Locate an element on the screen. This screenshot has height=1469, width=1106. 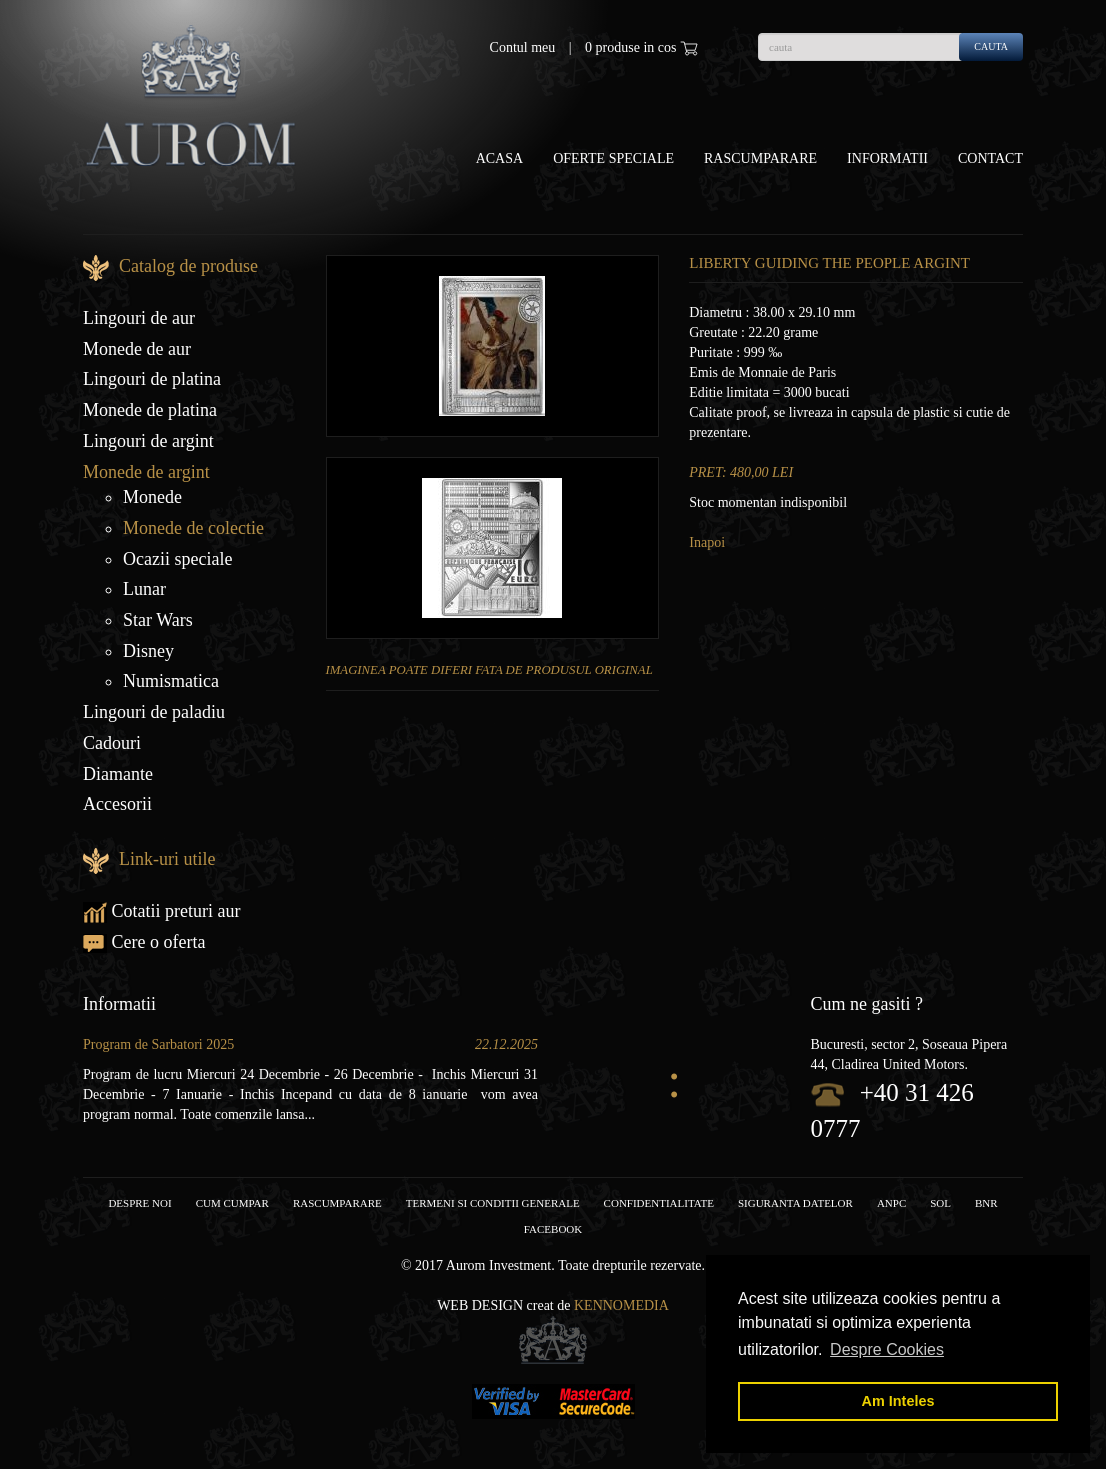
Lingouri de paladiu is located at coordinates (154, 712).